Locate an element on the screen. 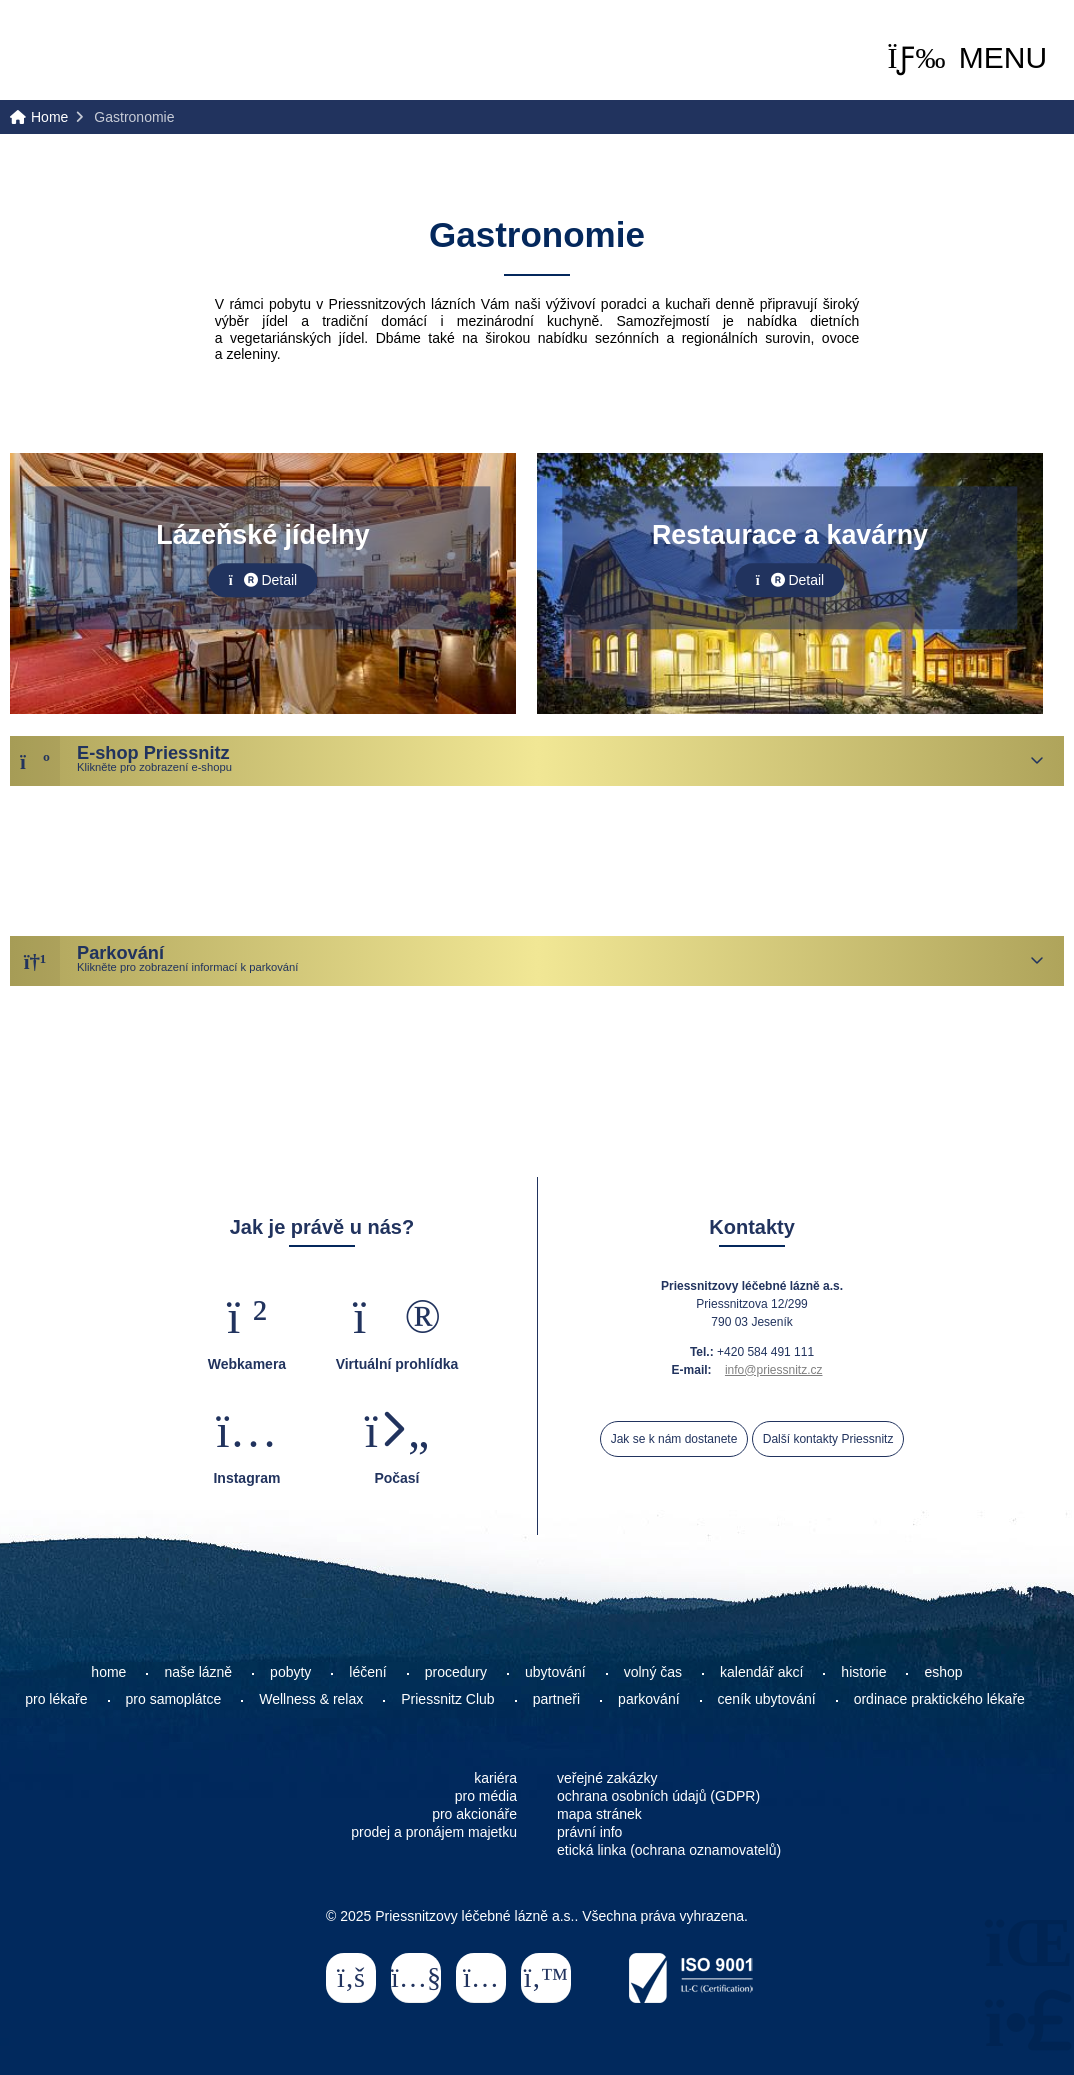  veřejné zakázky is located at coordinates (607, 1778).